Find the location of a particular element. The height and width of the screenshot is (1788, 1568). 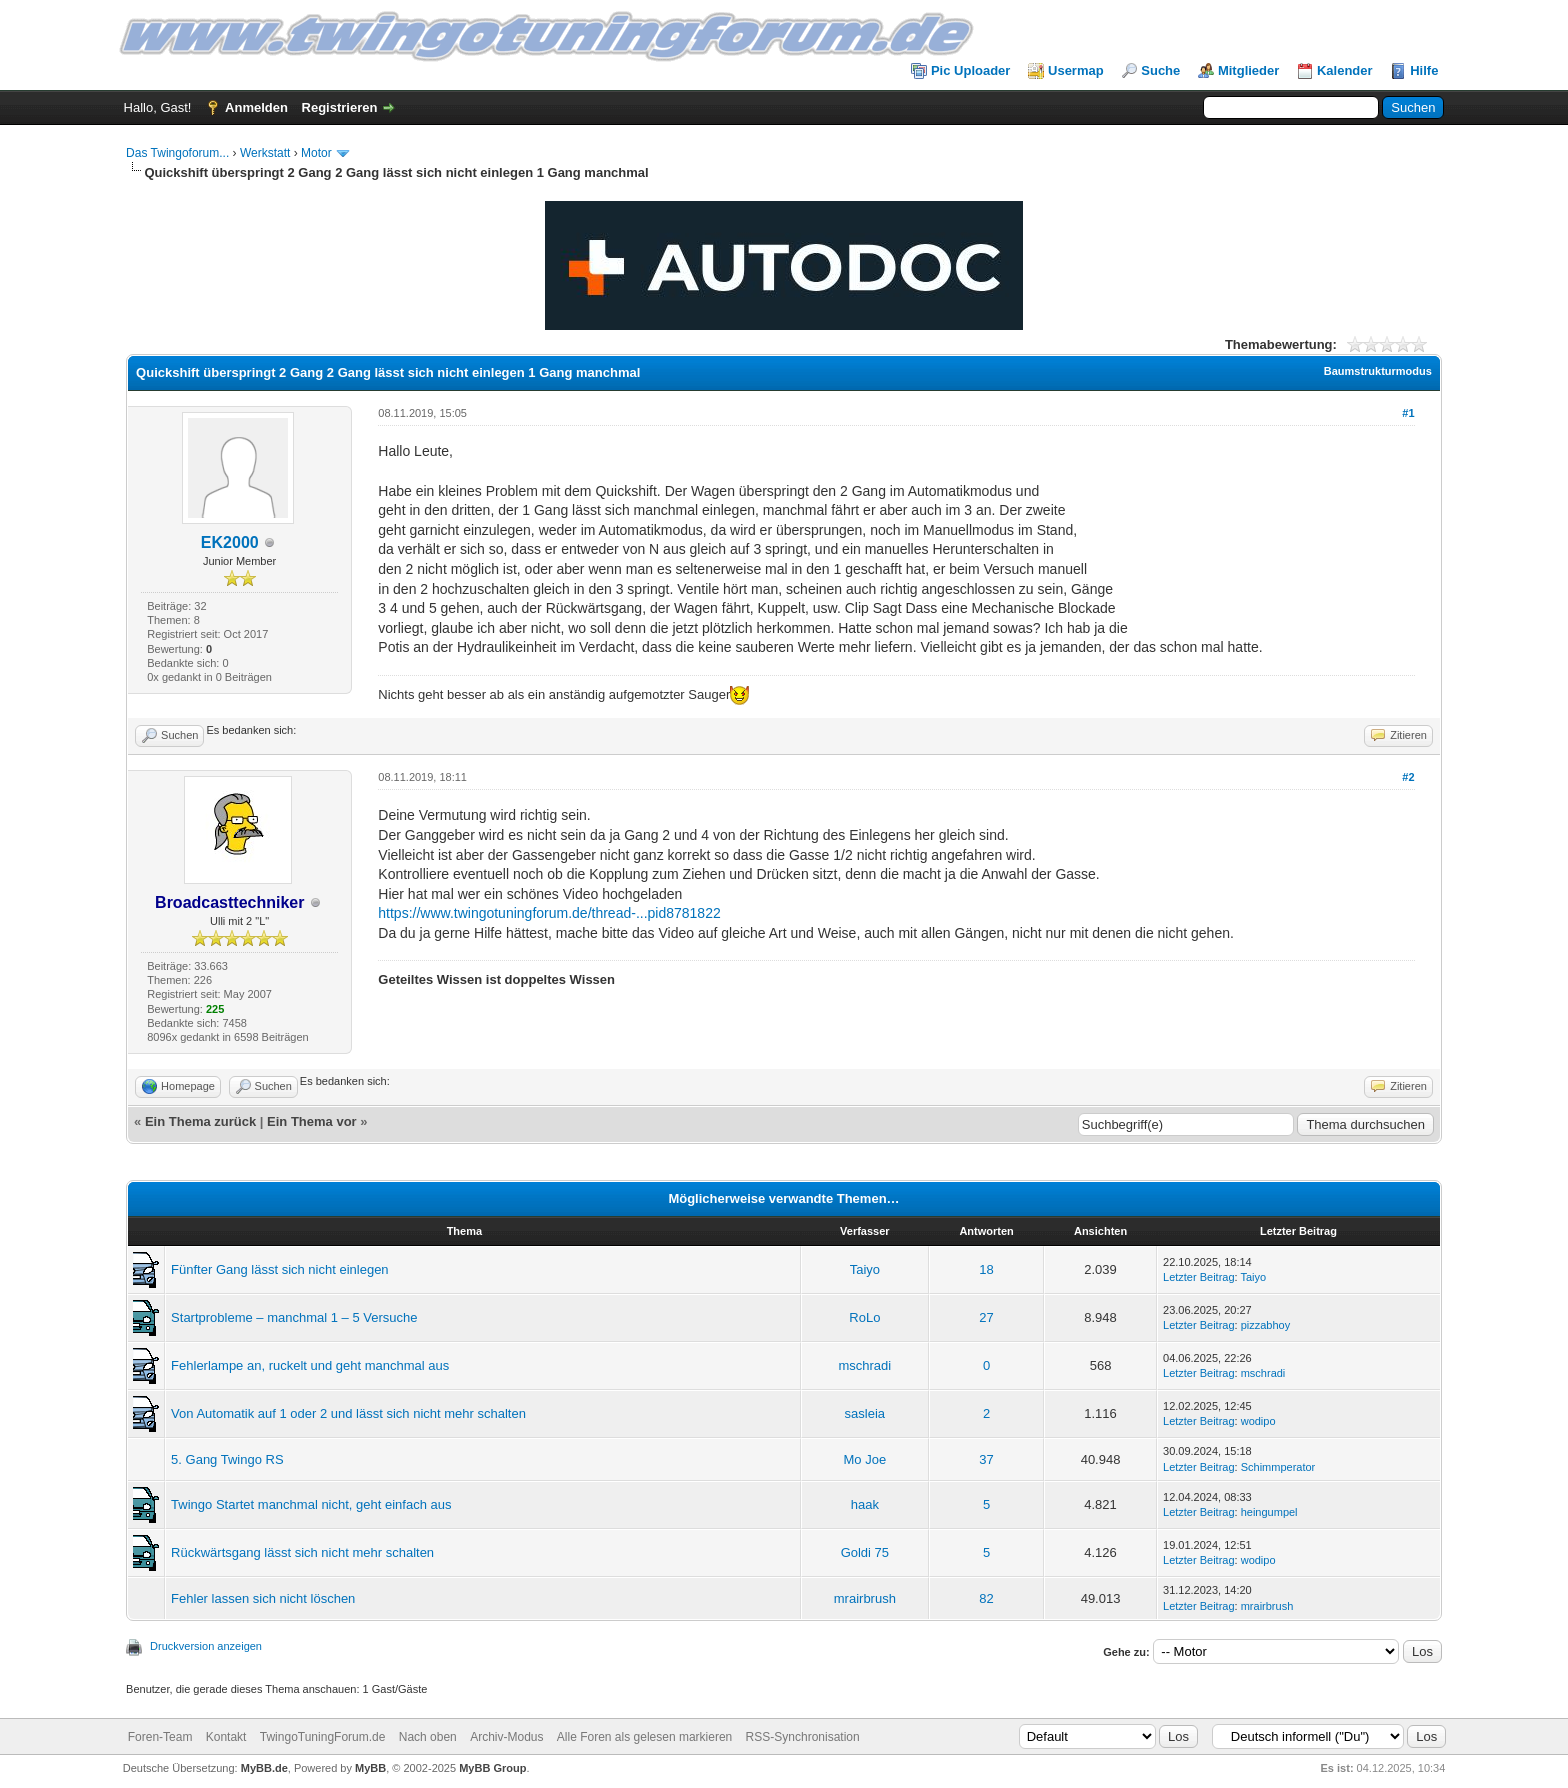

Suche is located at coordinates (1160, 70).